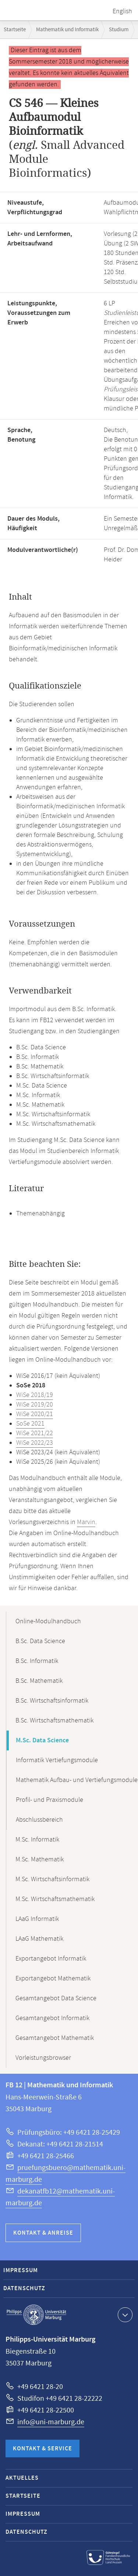 The width and height of the screenshot is (138, 2576). I want to click on M.Sc. Informatik, so click(37, 1839).